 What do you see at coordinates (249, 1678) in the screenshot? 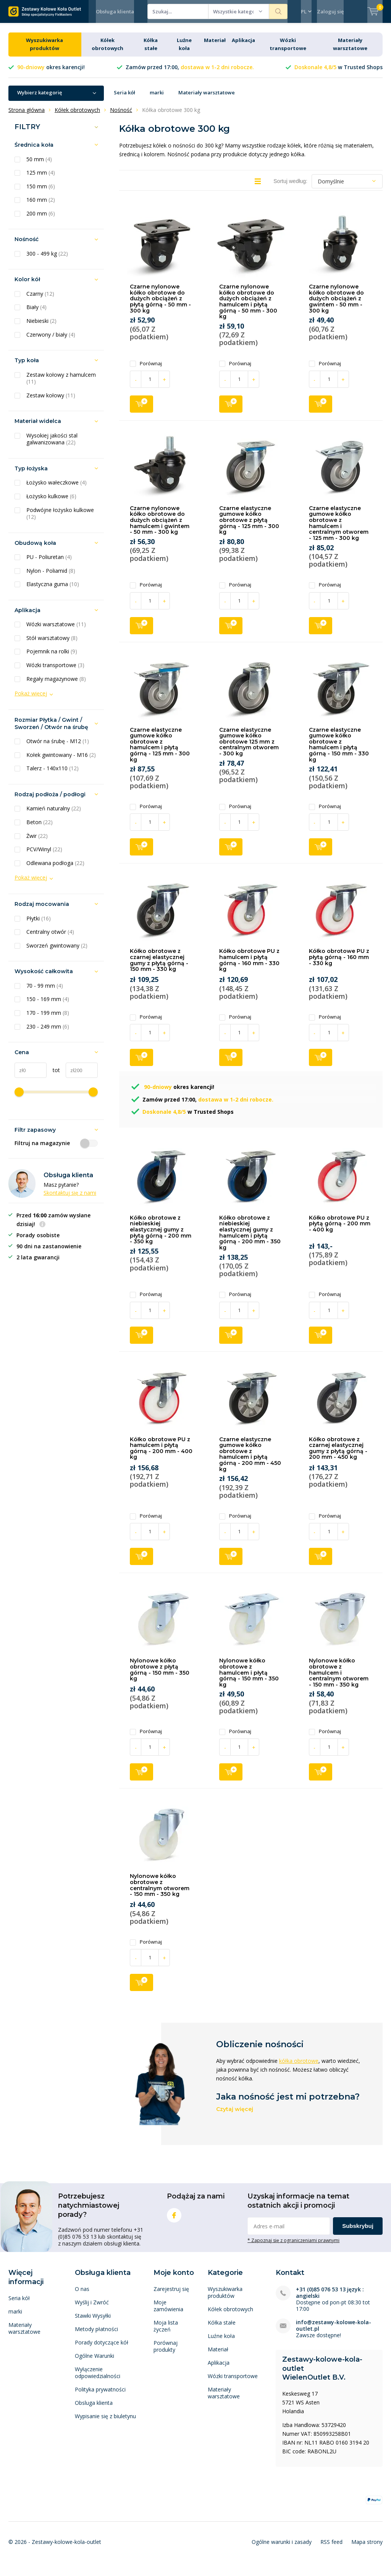
I see `Nylonowe kółko obrotowe z hamulcem i płytą górną - 150 mm - 350 kg` at bounding box center [249, 1678].